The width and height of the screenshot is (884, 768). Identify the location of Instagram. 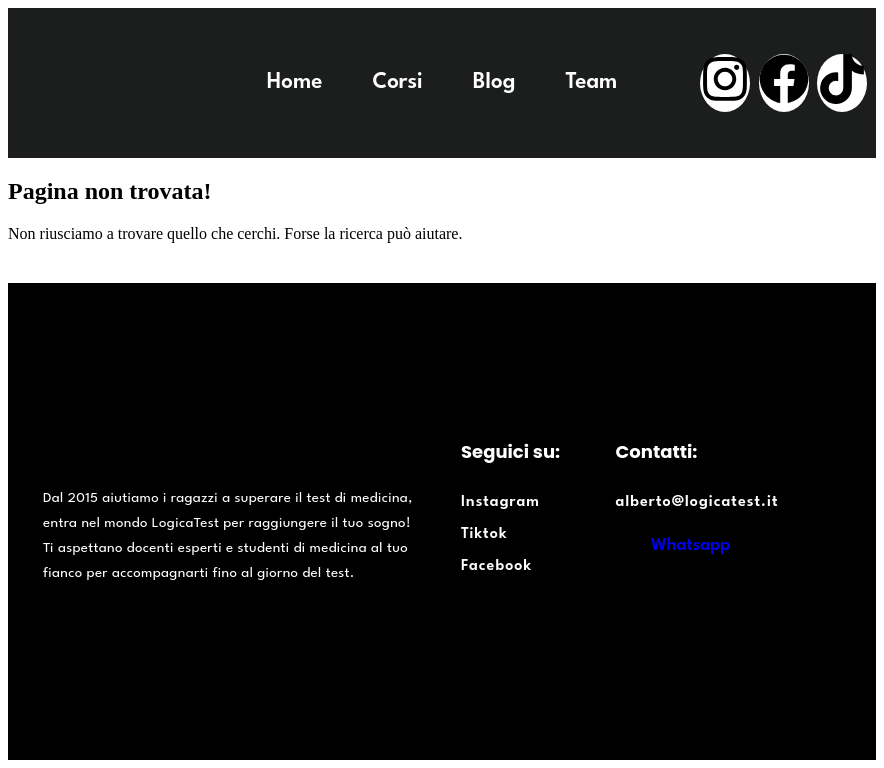
(500, 502).